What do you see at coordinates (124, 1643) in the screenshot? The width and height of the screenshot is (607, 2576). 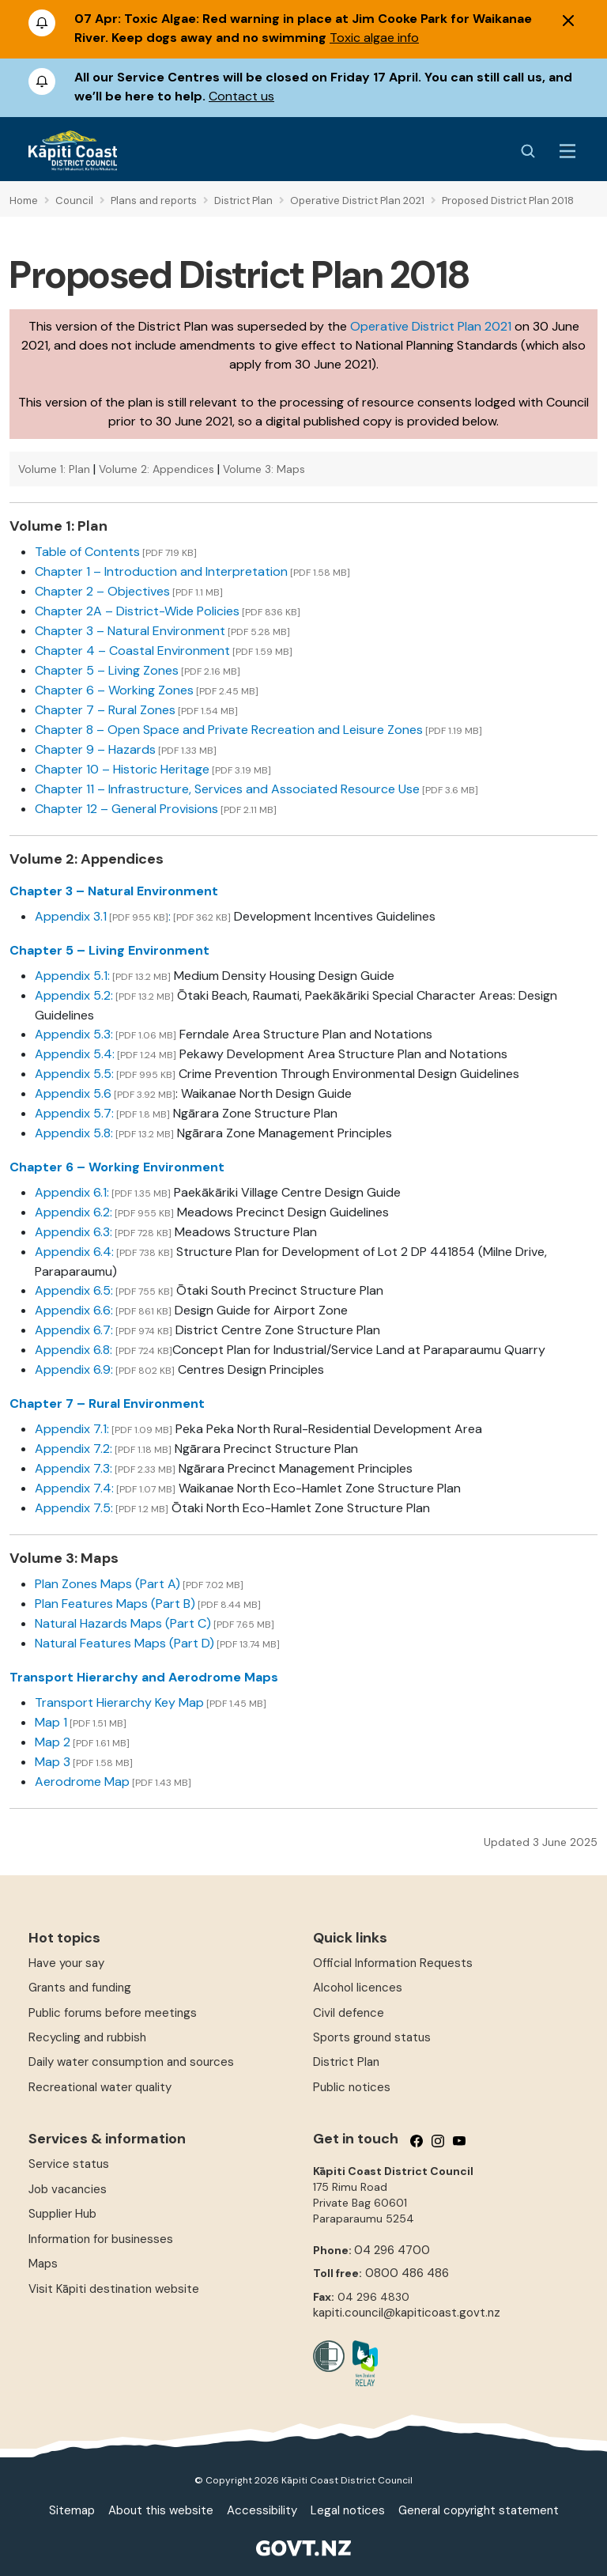 I see `Natural Features Maps (Part D)` at bounding box center [124, 1643].